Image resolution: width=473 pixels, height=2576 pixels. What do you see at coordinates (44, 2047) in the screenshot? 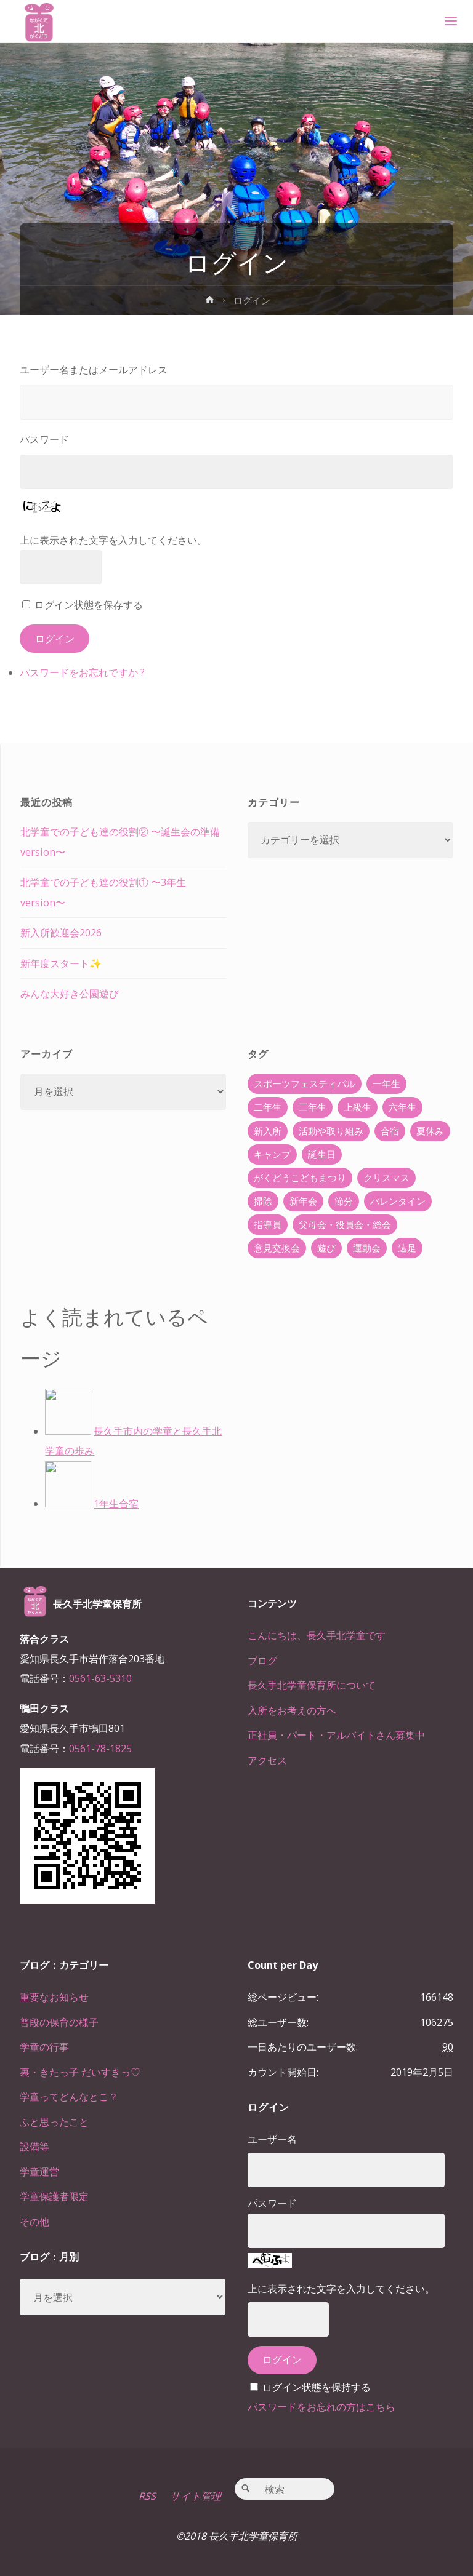
I see `学童の行事` at bounding box center [44, 2047].